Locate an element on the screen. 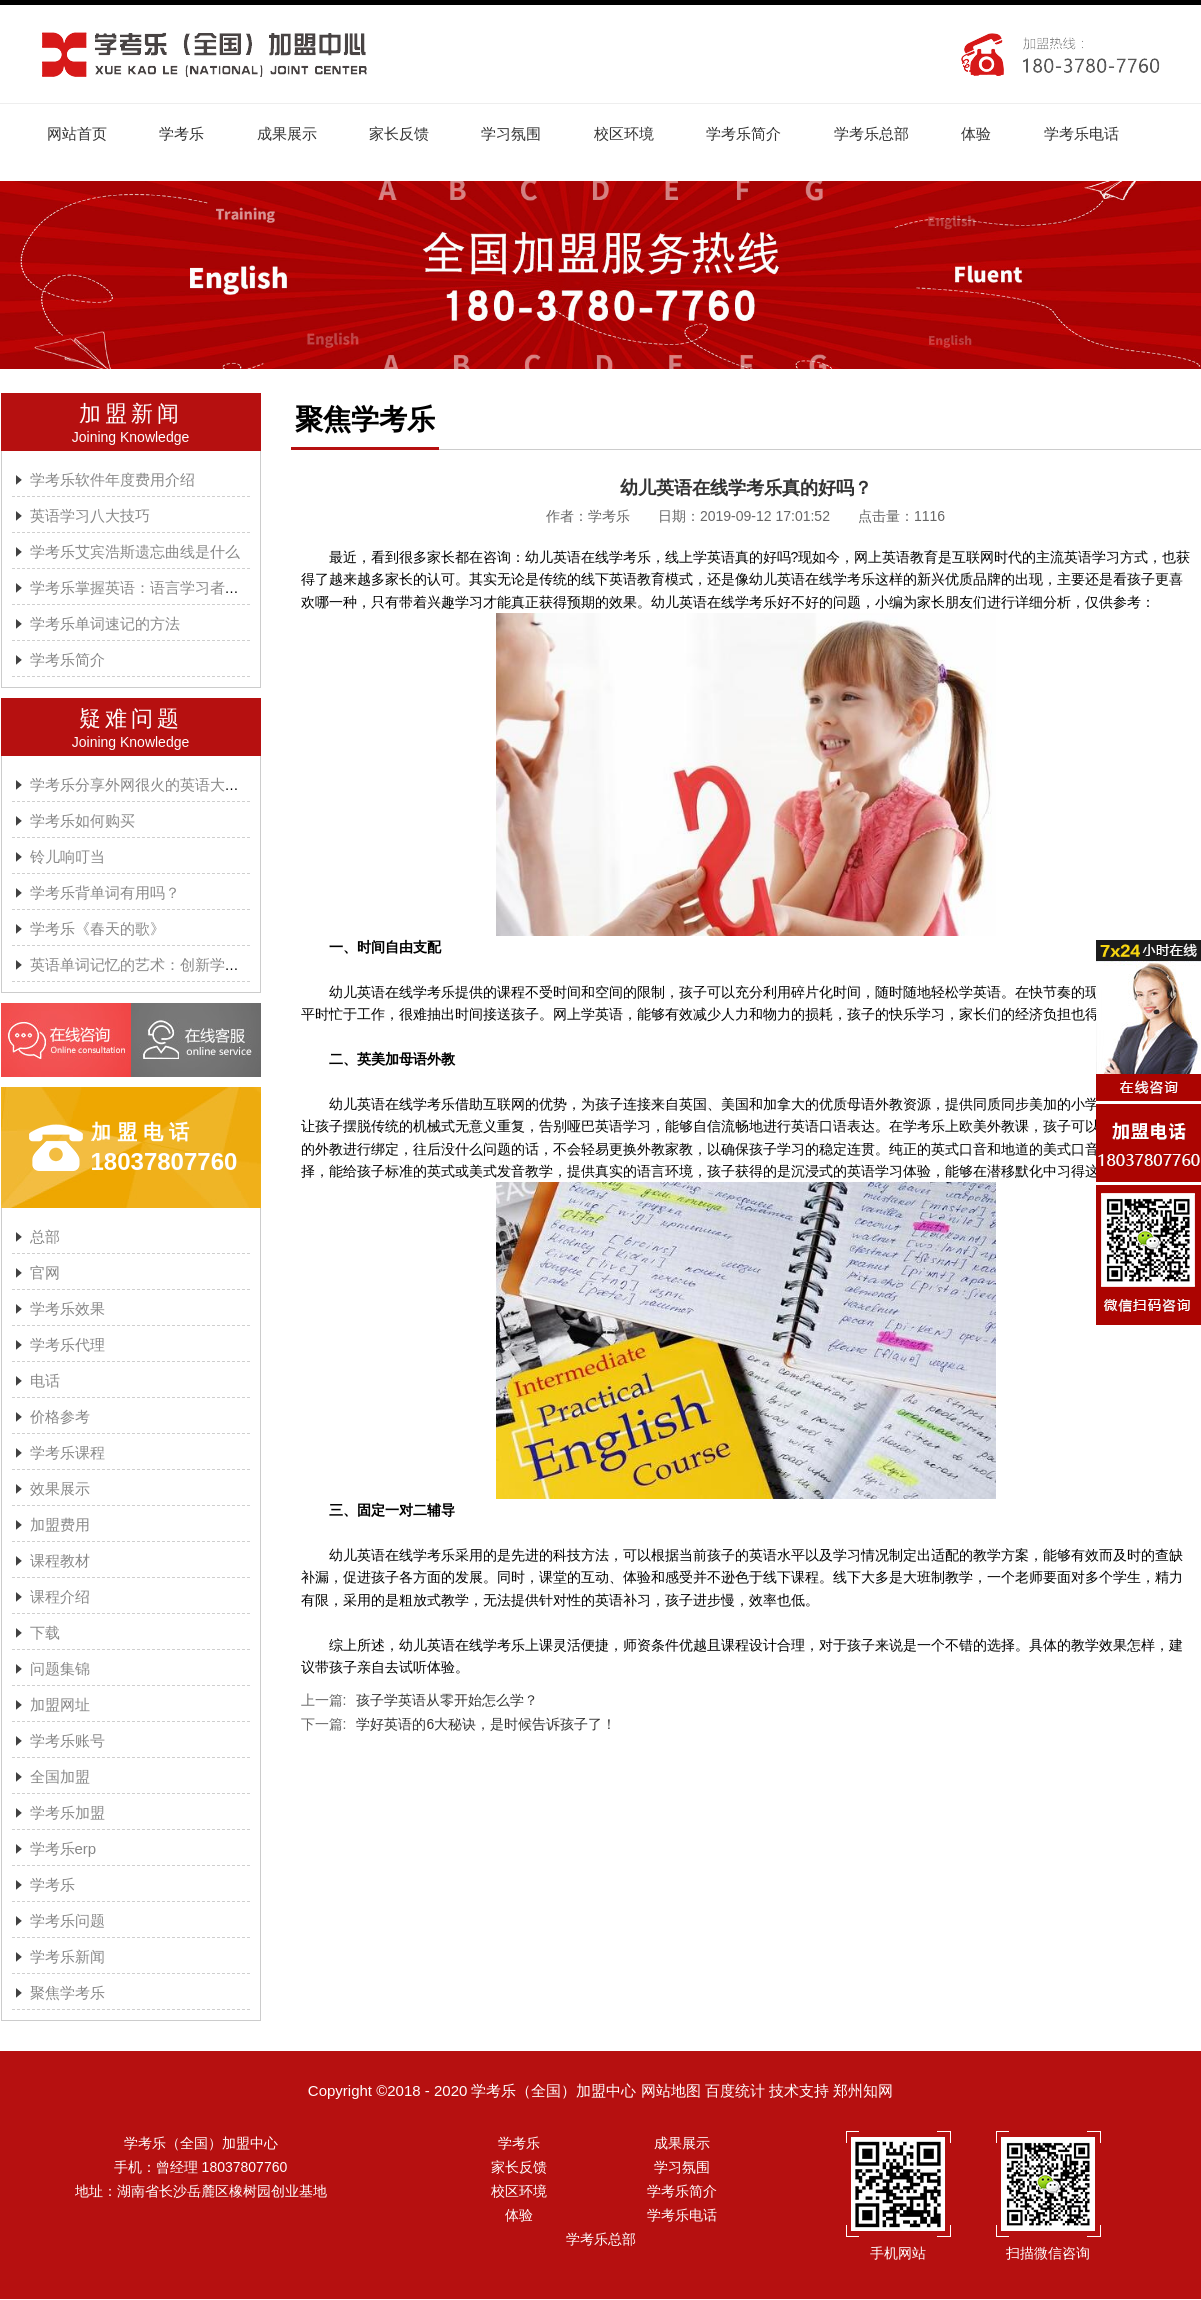 The height and width of the screenshot is (2300, 1201). 学考乐分享外网很火的英语大神A.J.HOGE is located at coordinates (170, 785).